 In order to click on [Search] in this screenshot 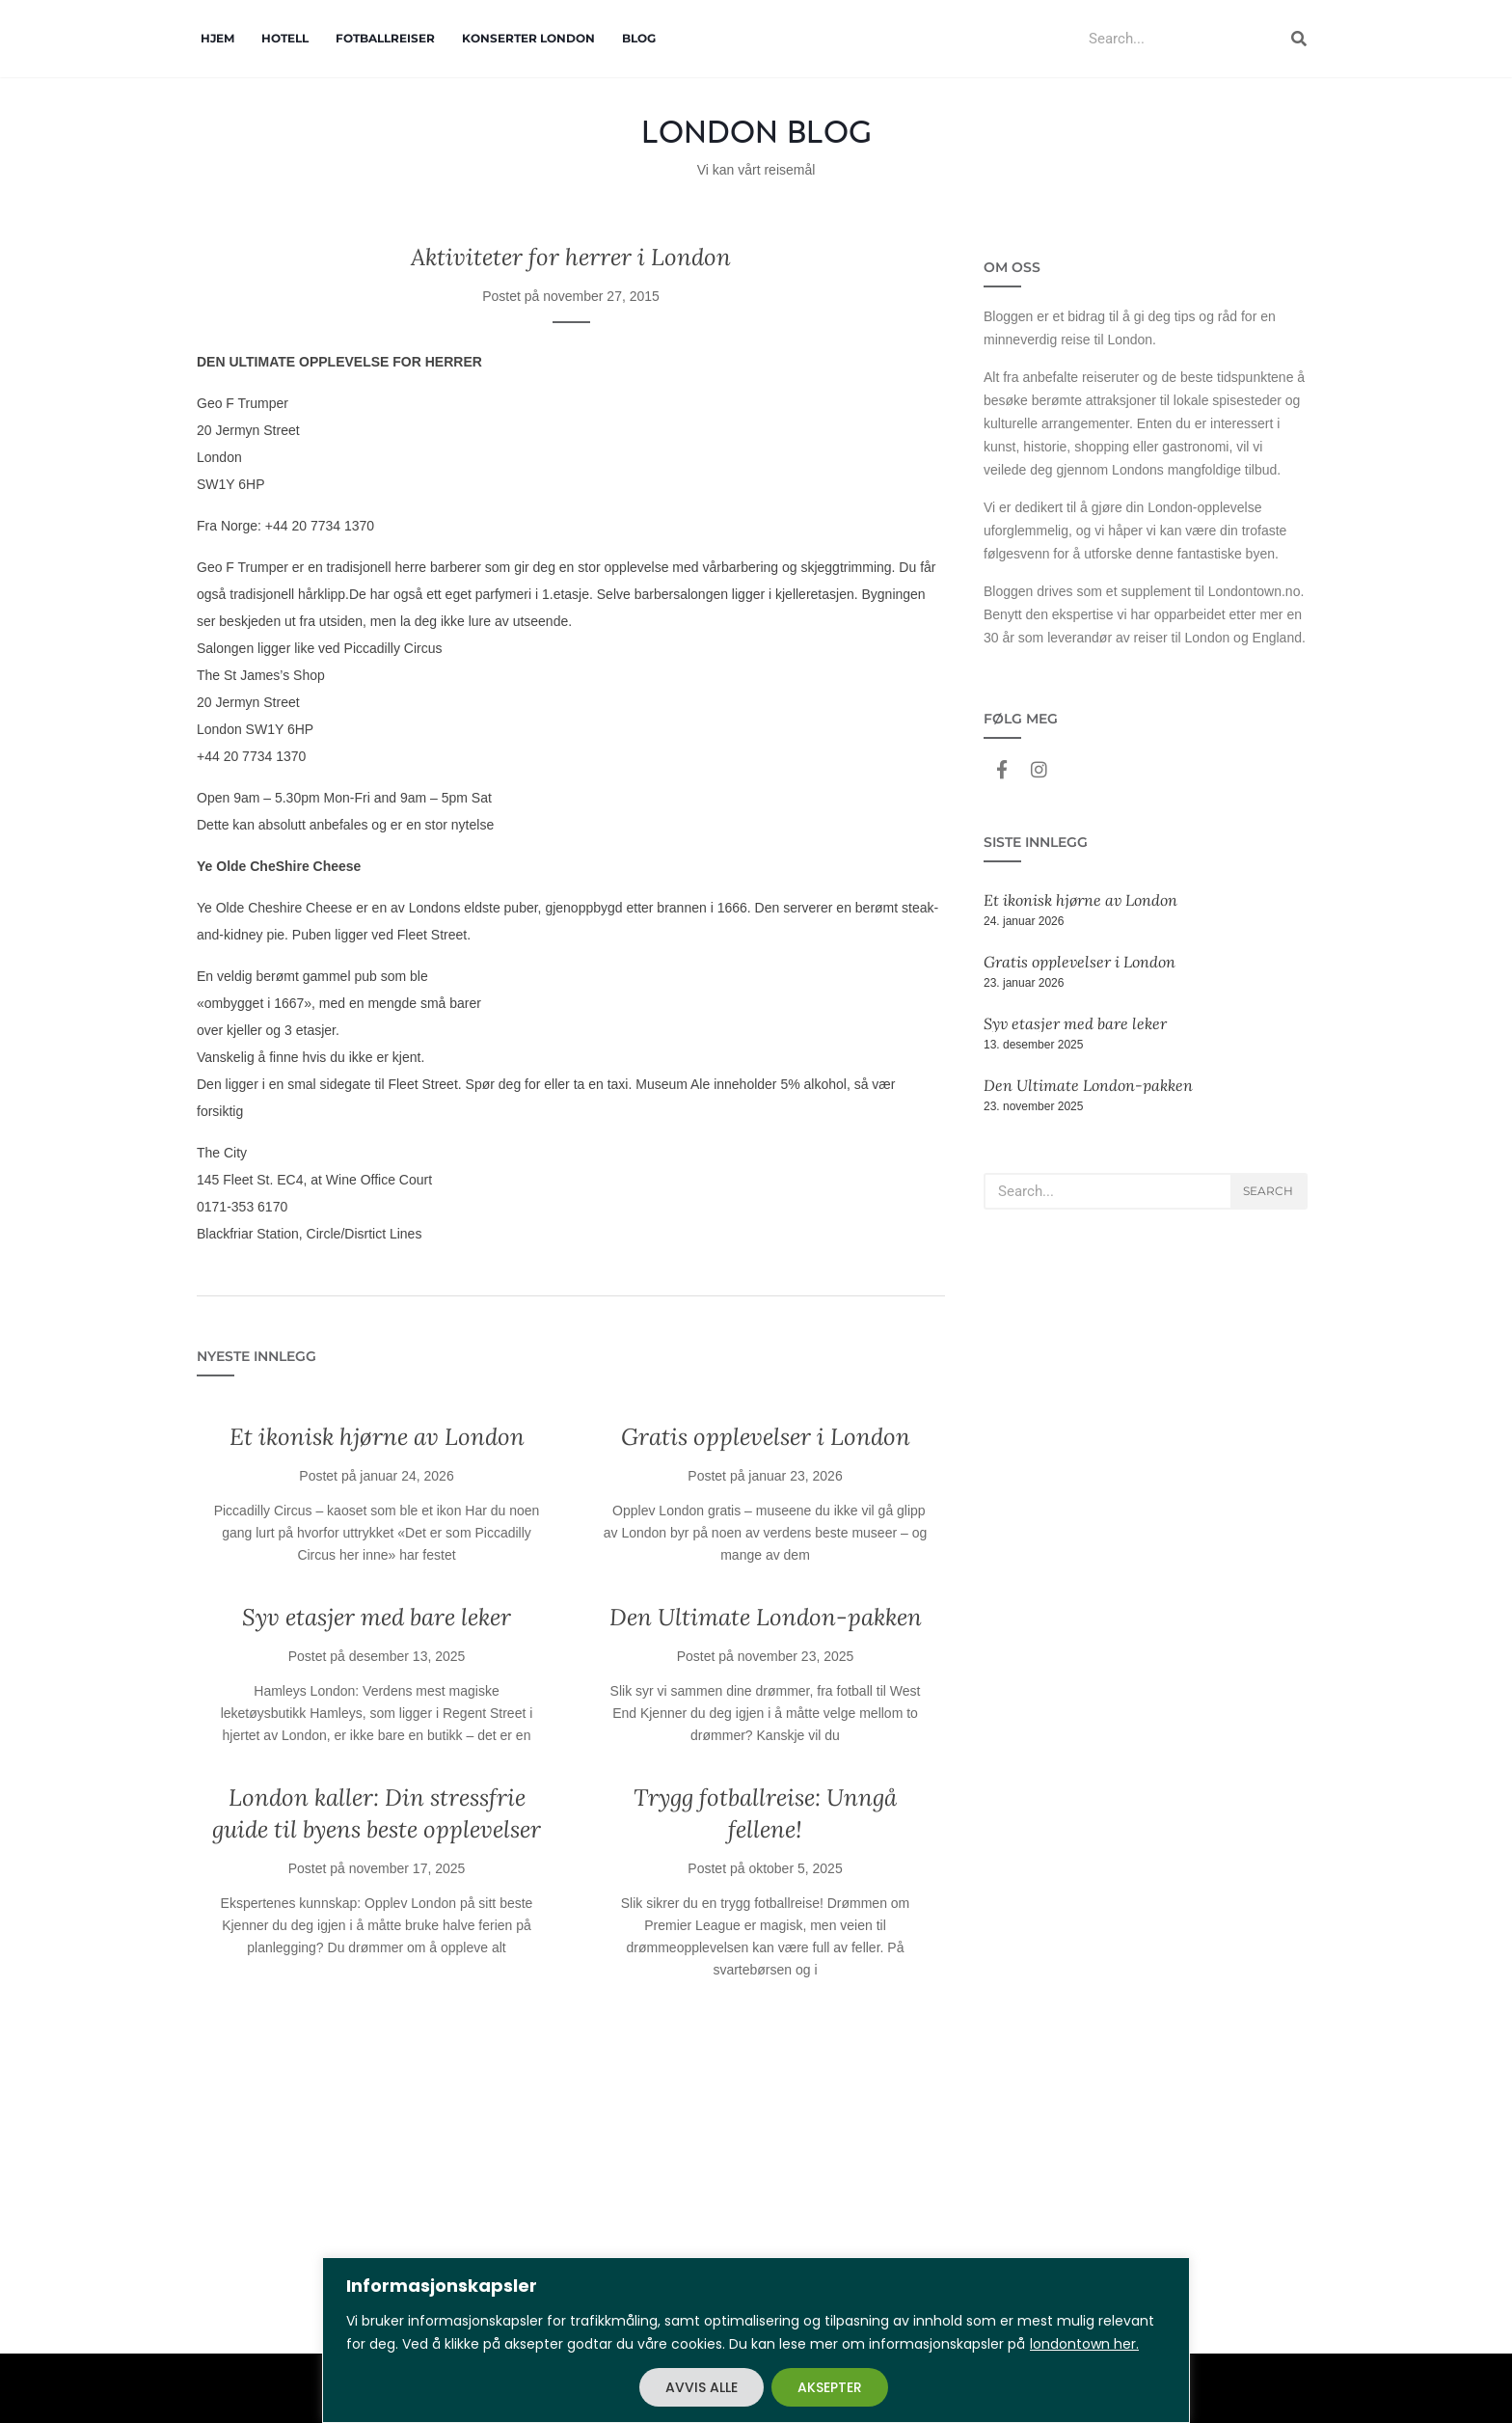, I will do `click(1299, 38)`.